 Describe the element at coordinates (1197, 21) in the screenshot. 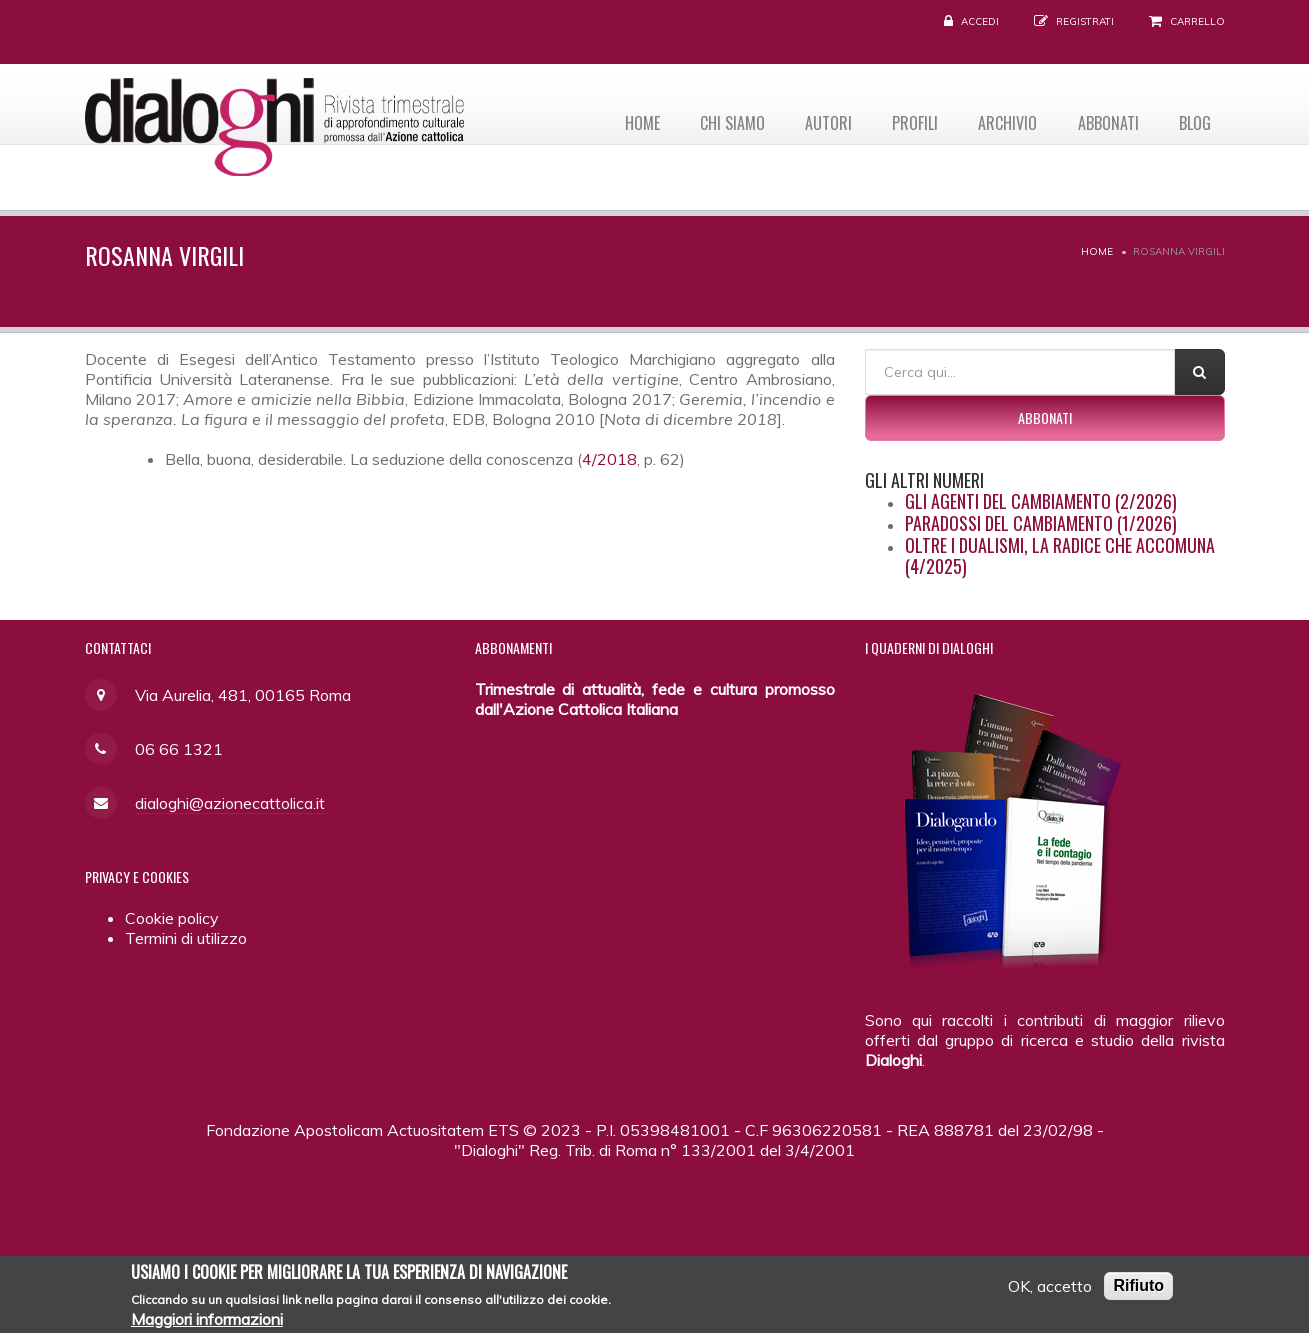

I see `Carrello` at that location.